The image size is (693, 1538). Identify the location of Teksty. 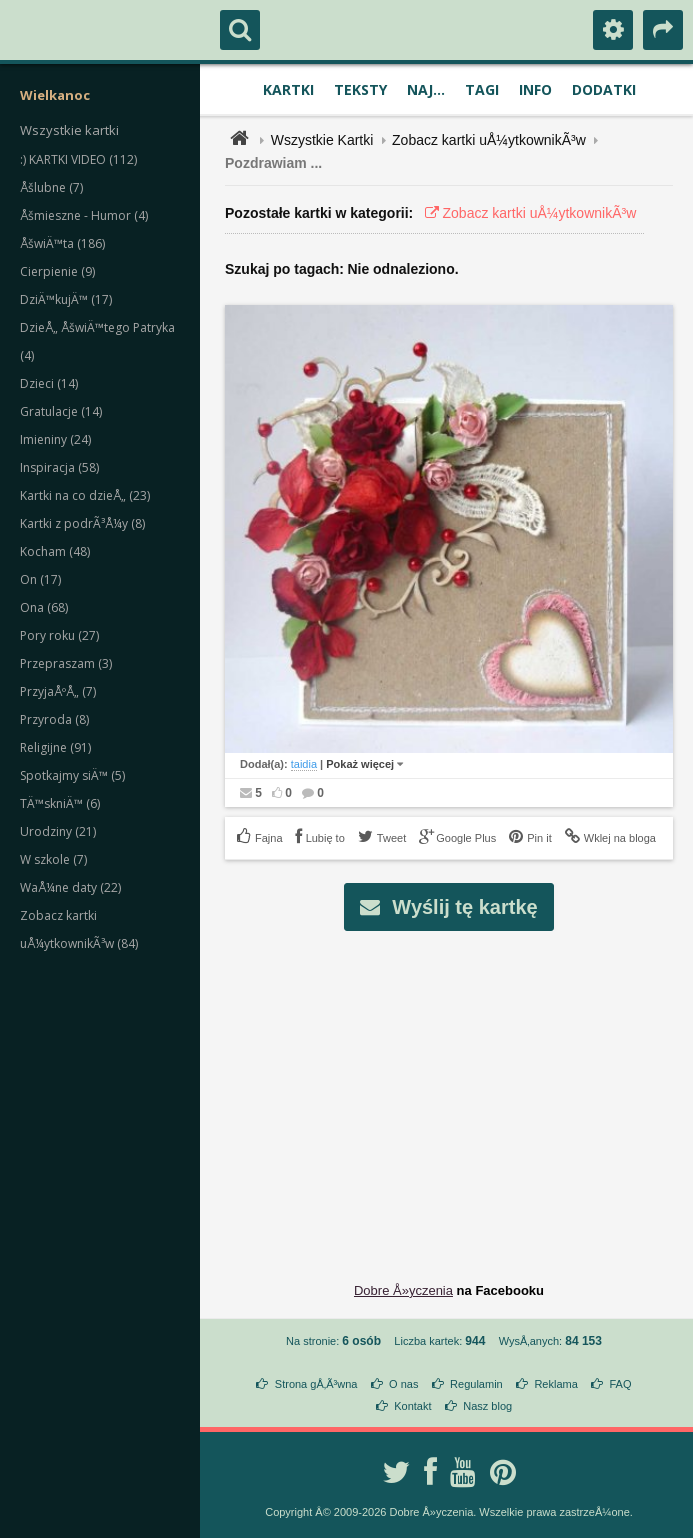
(360, 89).